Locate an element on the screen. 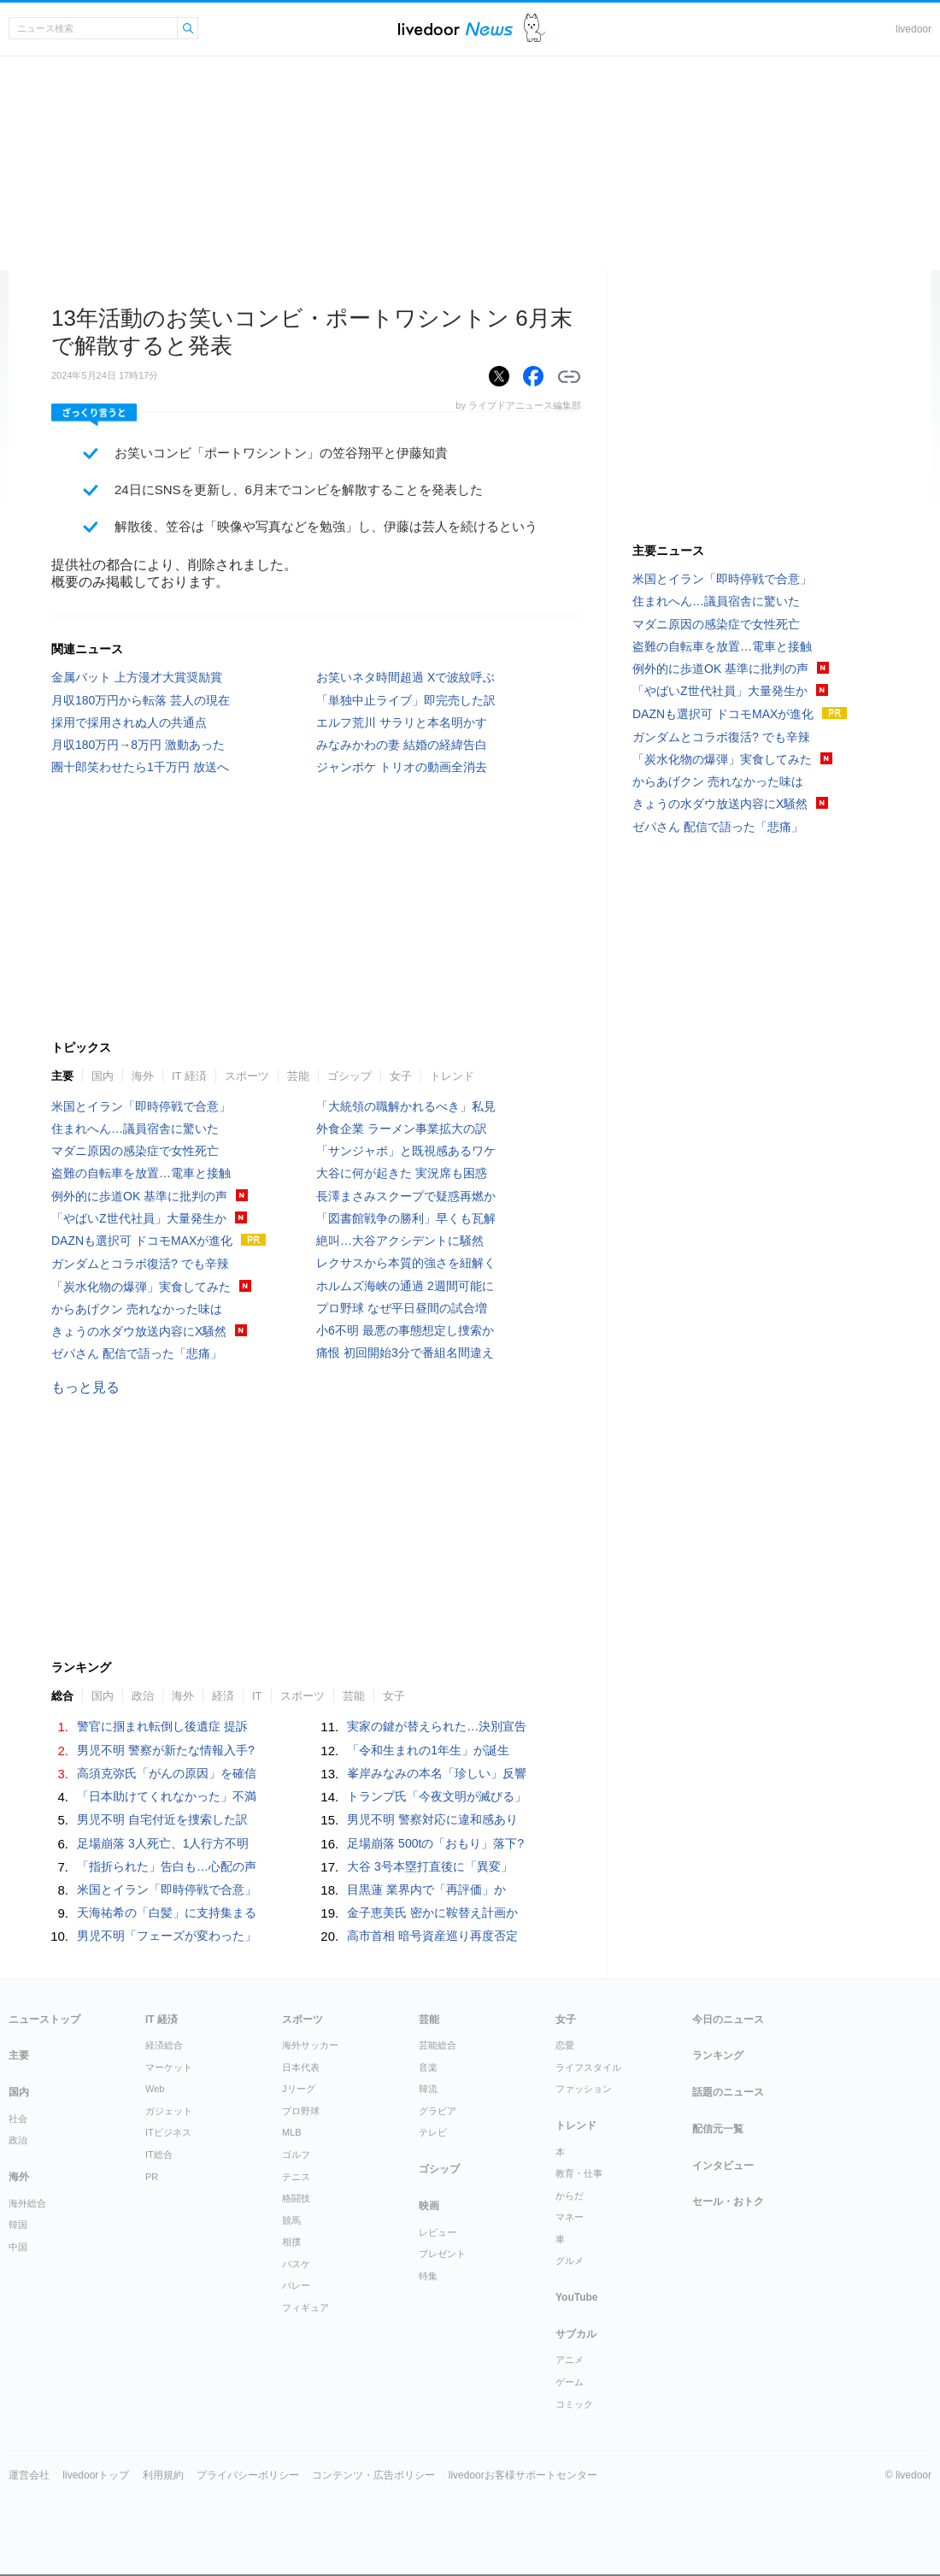  韓国 is located at coordinates (18, 2224).